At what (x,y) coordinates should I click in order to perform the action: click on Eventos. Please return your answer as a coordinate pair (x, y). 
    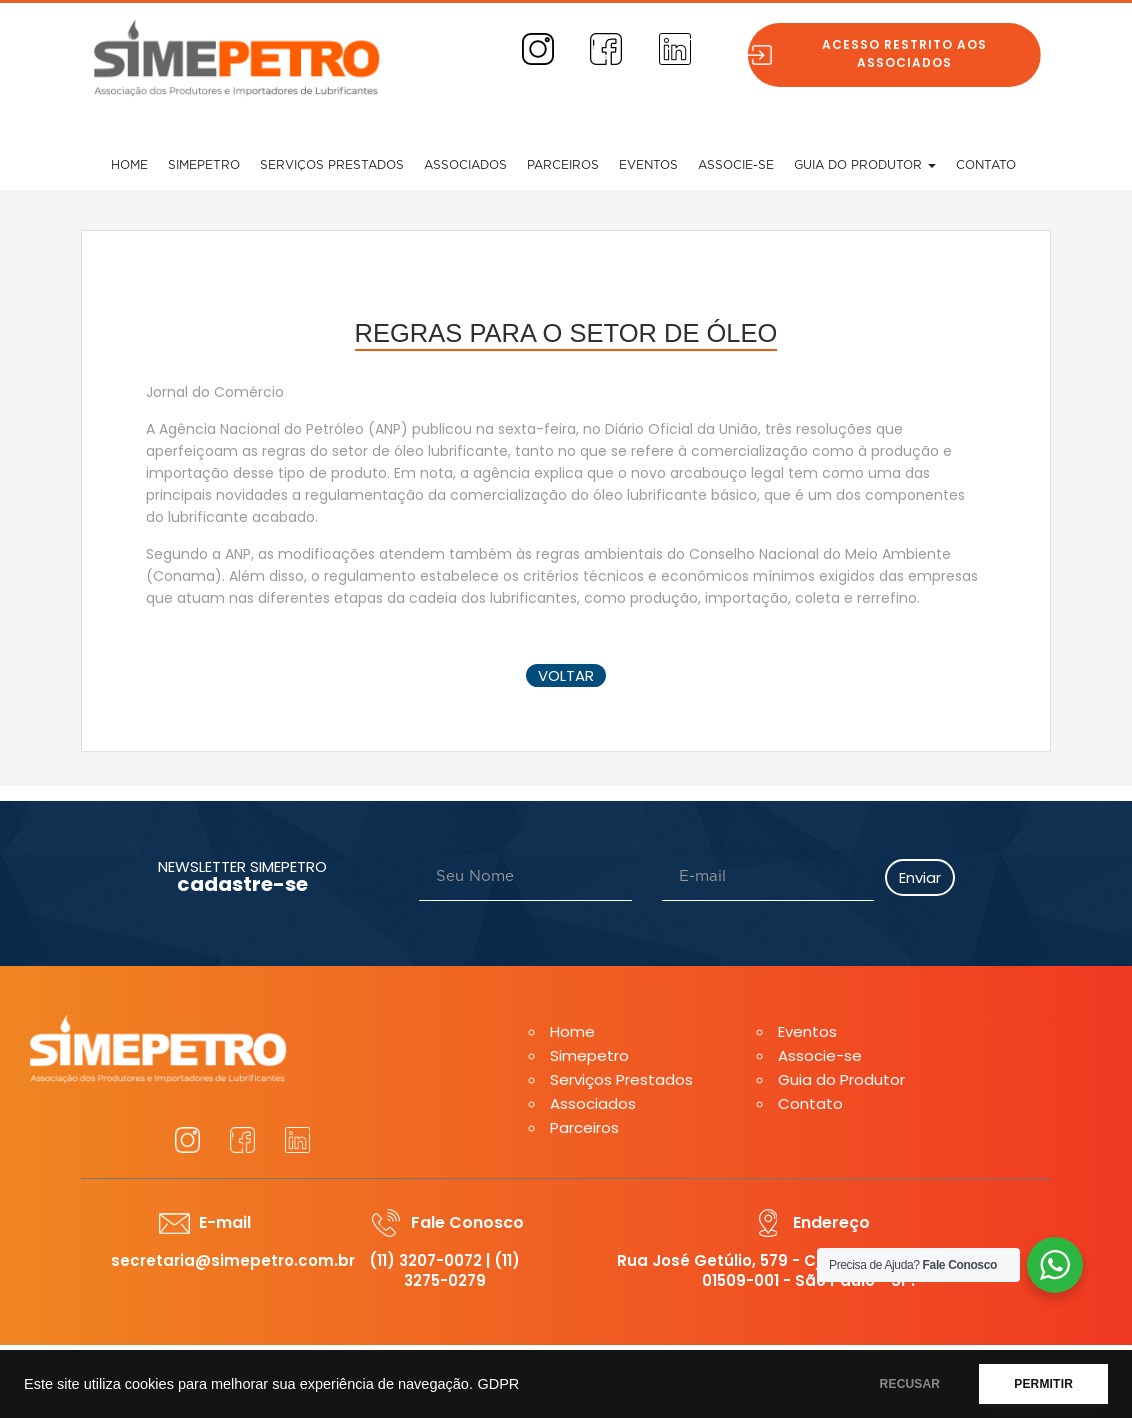
    Looking at the image, I should click on (648, 165).